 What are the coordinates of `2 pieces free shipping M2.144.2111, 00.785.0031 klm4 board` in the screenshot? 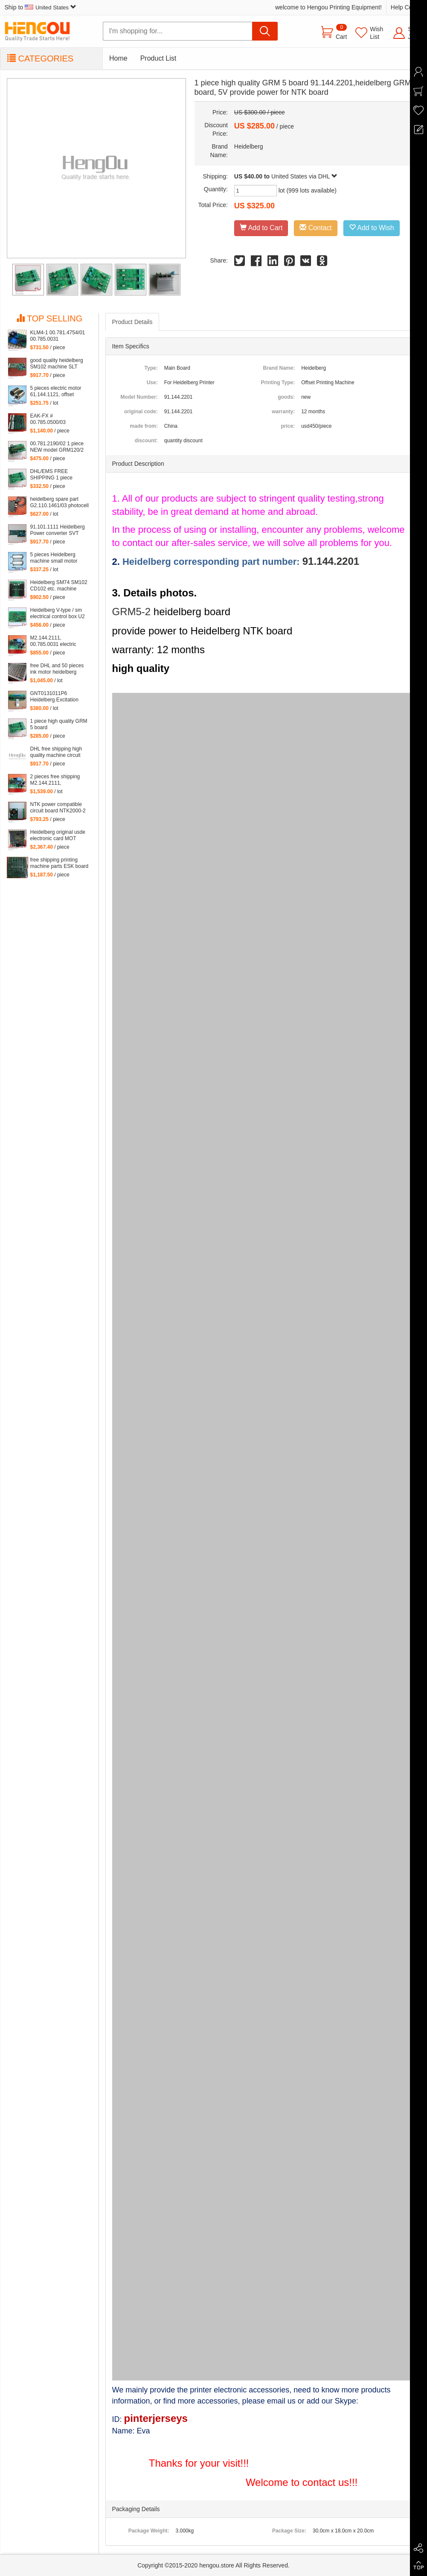 It's located at (57, 780).